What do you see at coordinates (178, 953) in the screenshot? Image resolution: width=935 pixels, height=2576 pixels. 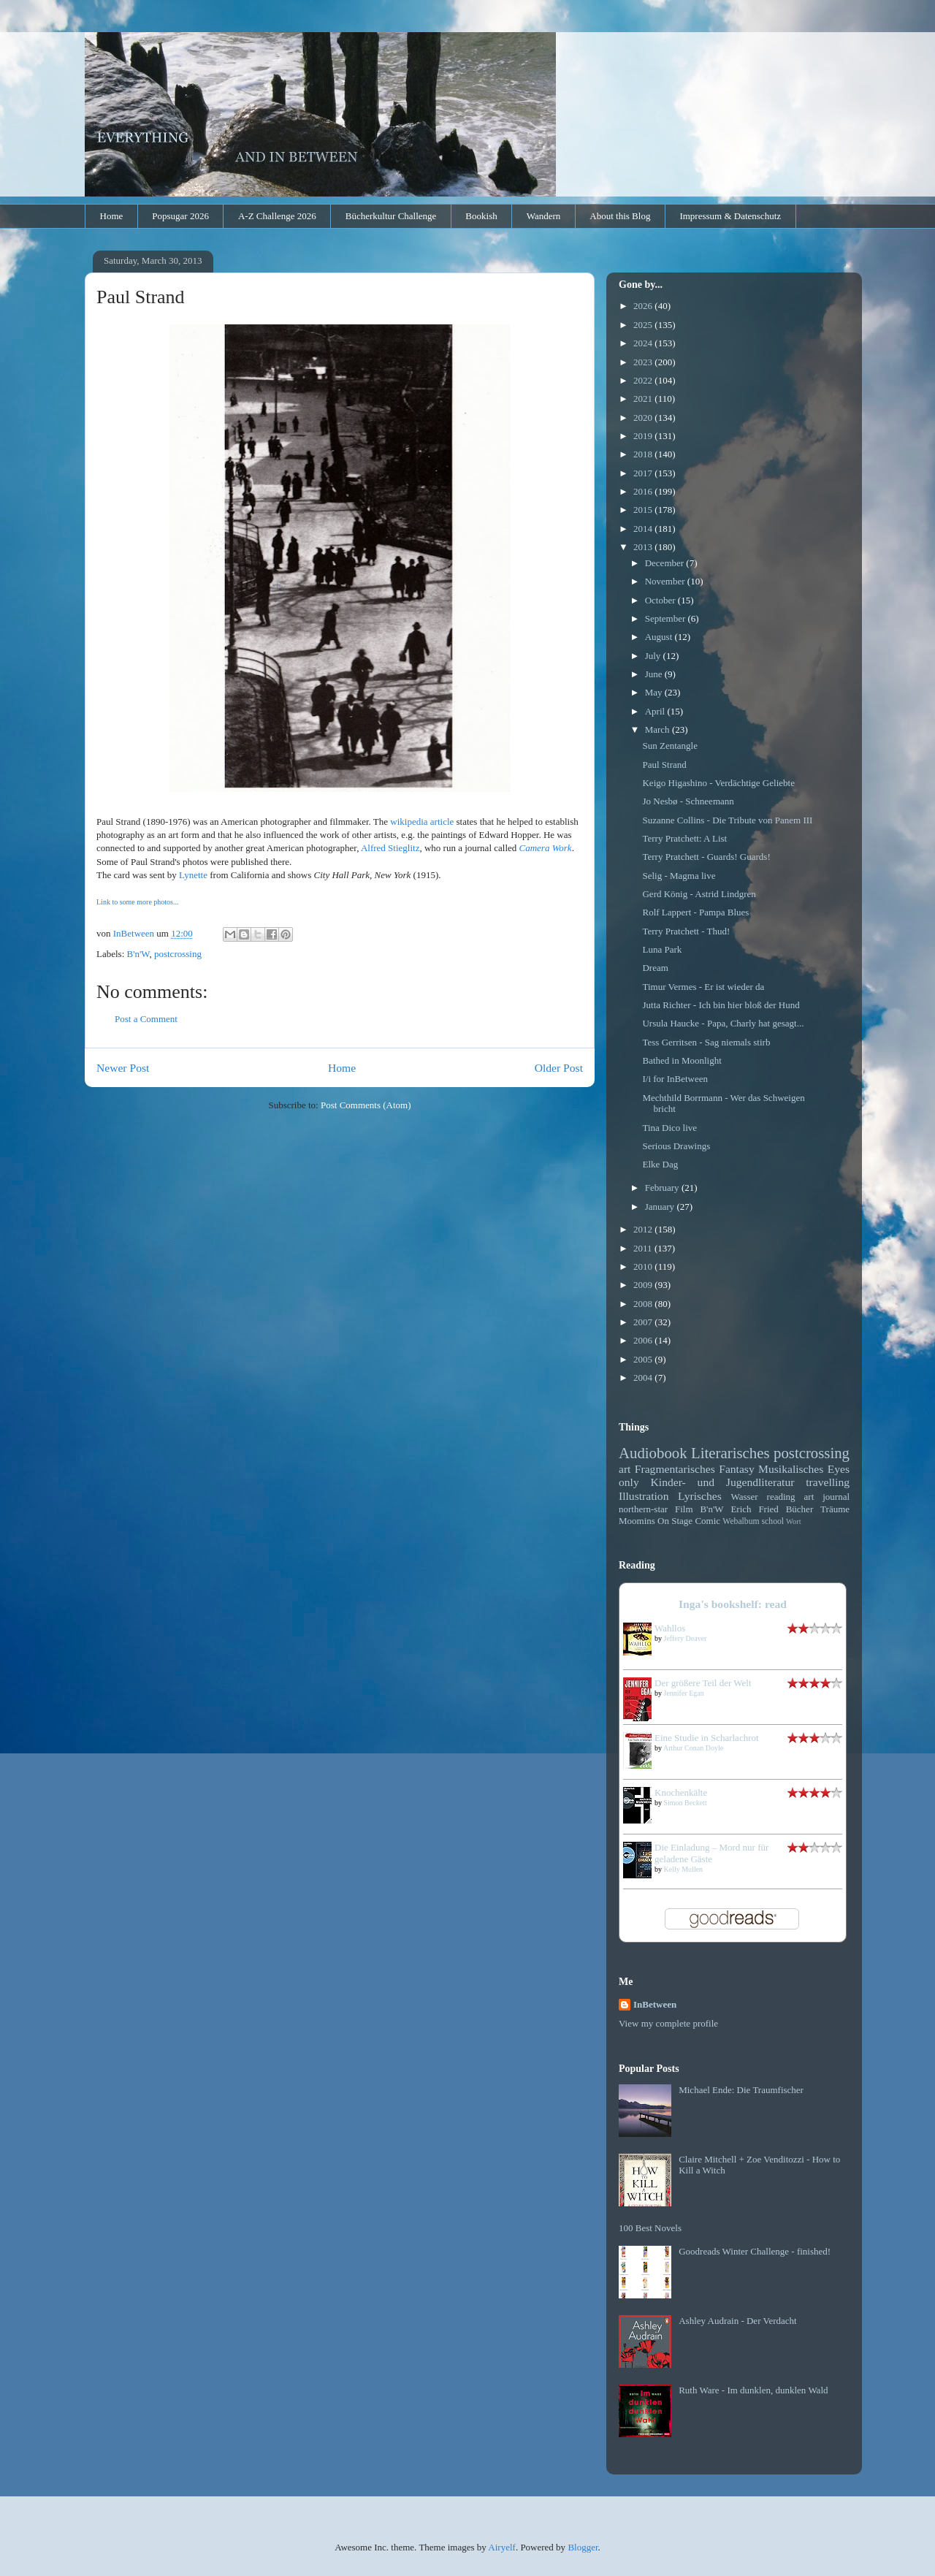 I see `postcrossing` at bounding box center [178, 953].